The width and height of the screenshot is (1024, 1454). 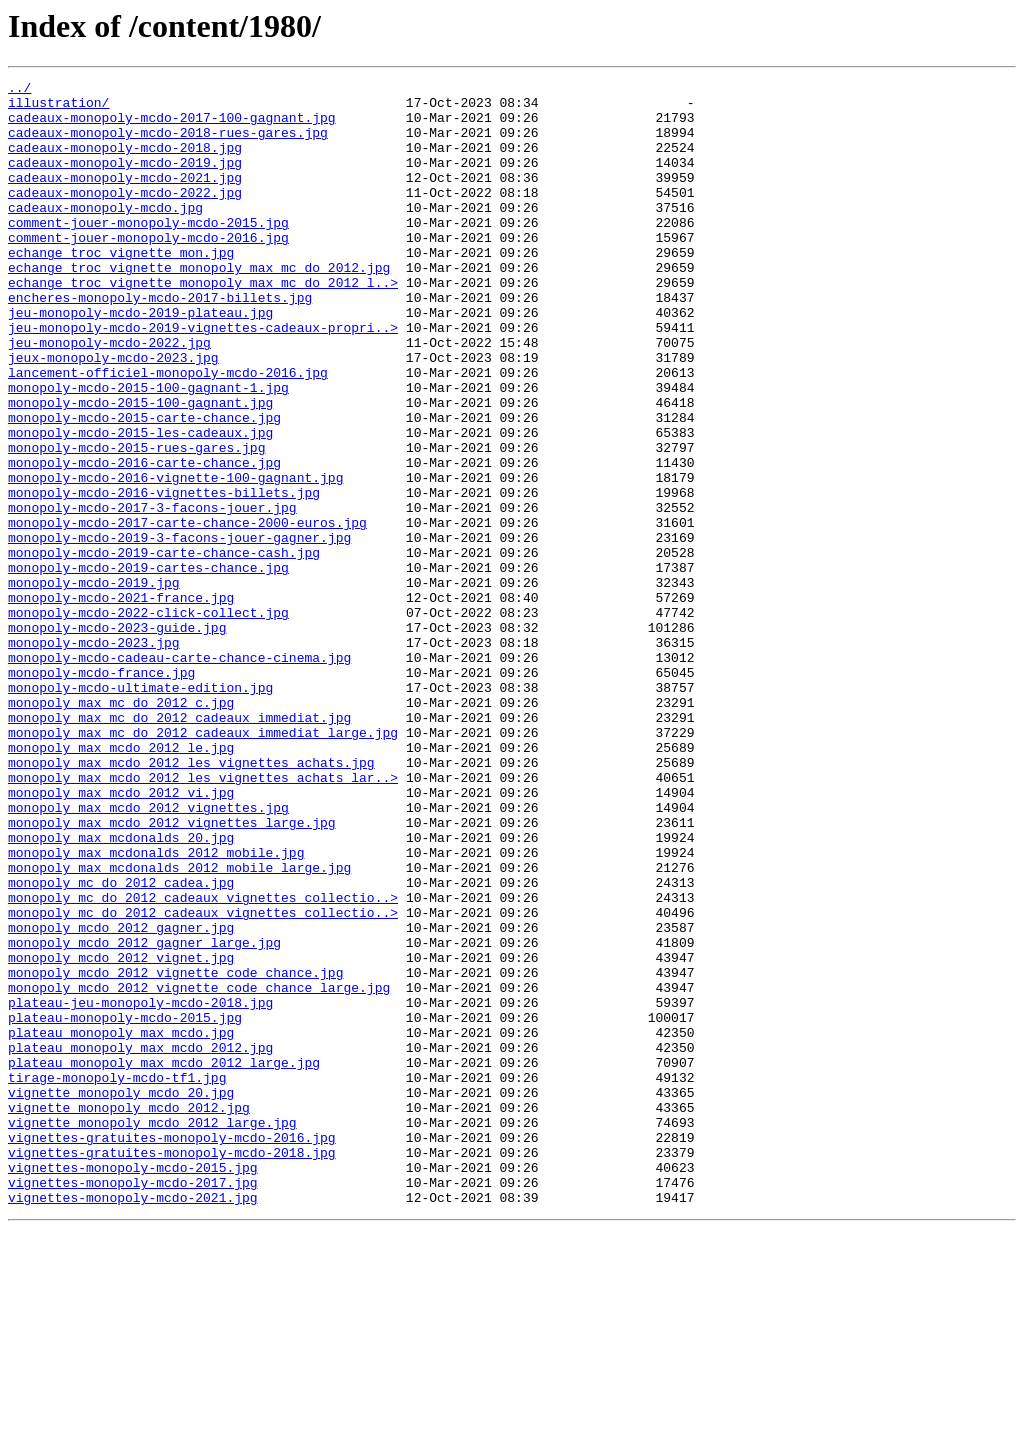 I want to click on jeux-monopoly-mcdo-2023.jpg, so click(x=113, y=414).